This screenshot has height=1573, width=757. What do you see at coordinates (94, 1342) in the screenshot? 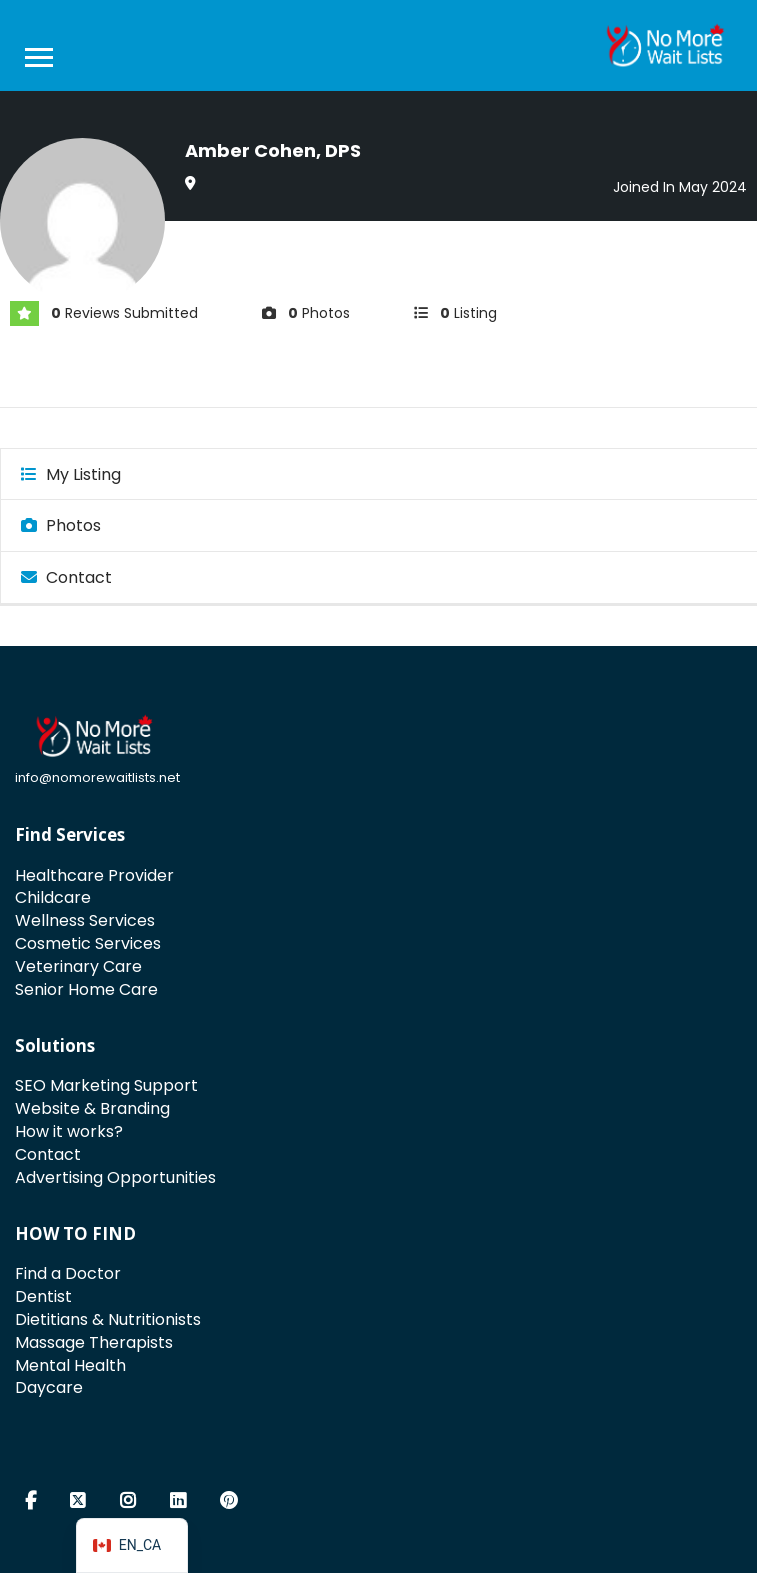
I see `Massage Therapists` at bounding box center [94, 1342].